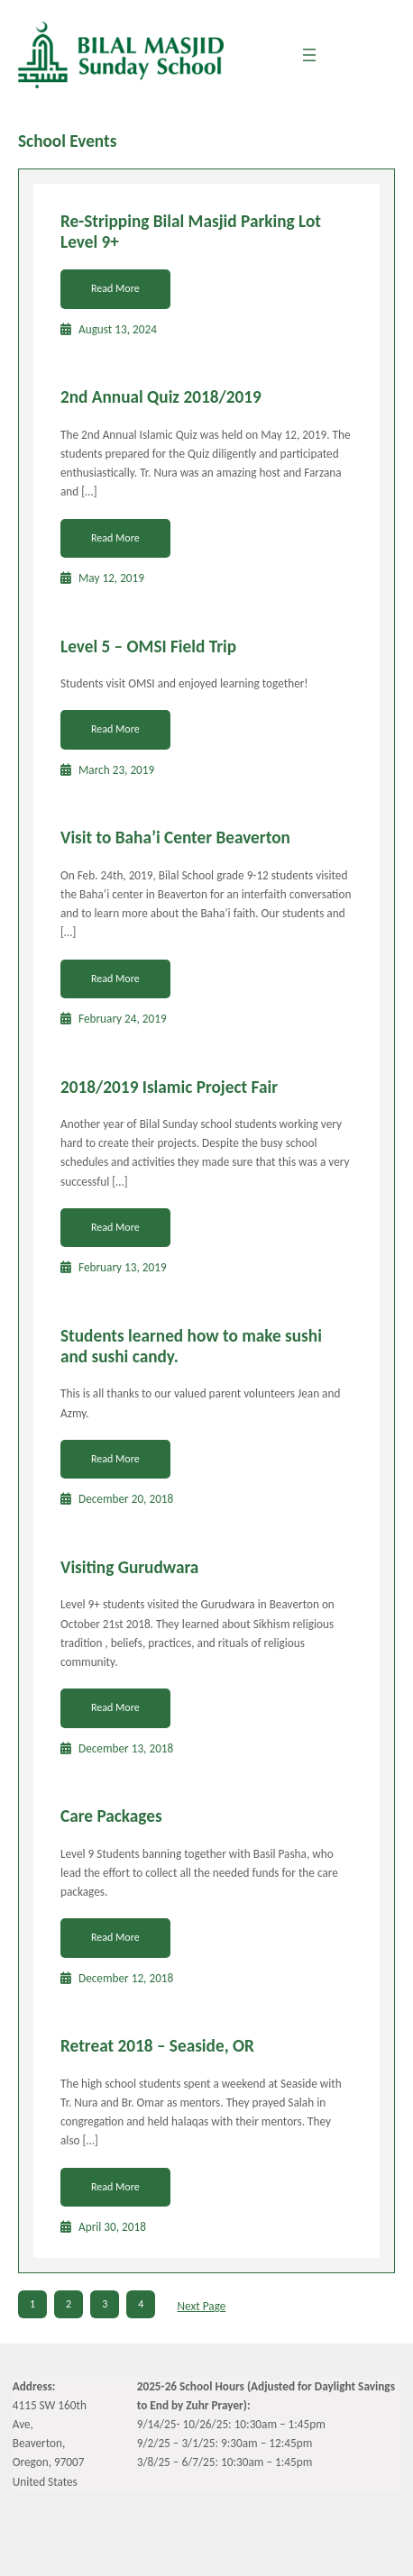 This screenshot has width=413, height=2576. What do you see at coordinates (309, 55) in the screenshot?
I see `[Open menu]` at bounding box center [309, 55].